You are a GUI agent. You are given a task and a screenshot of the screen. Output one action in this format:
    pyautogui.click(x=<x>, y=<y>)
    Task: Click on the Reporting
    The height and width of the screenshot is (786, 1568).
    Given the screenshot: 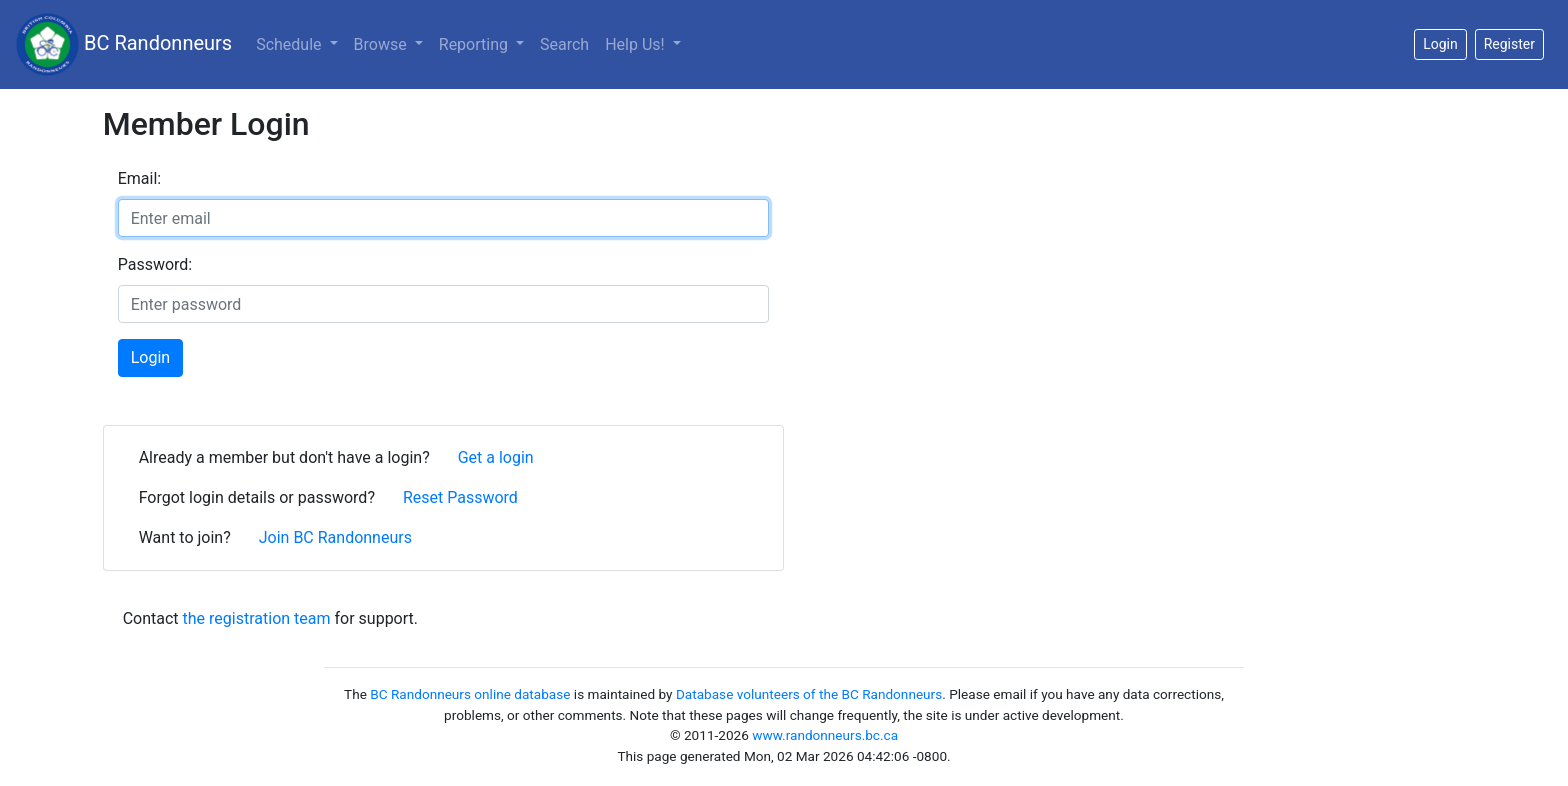 What is the action you would take?
    pyautogui.click(x=475, y=44)
    